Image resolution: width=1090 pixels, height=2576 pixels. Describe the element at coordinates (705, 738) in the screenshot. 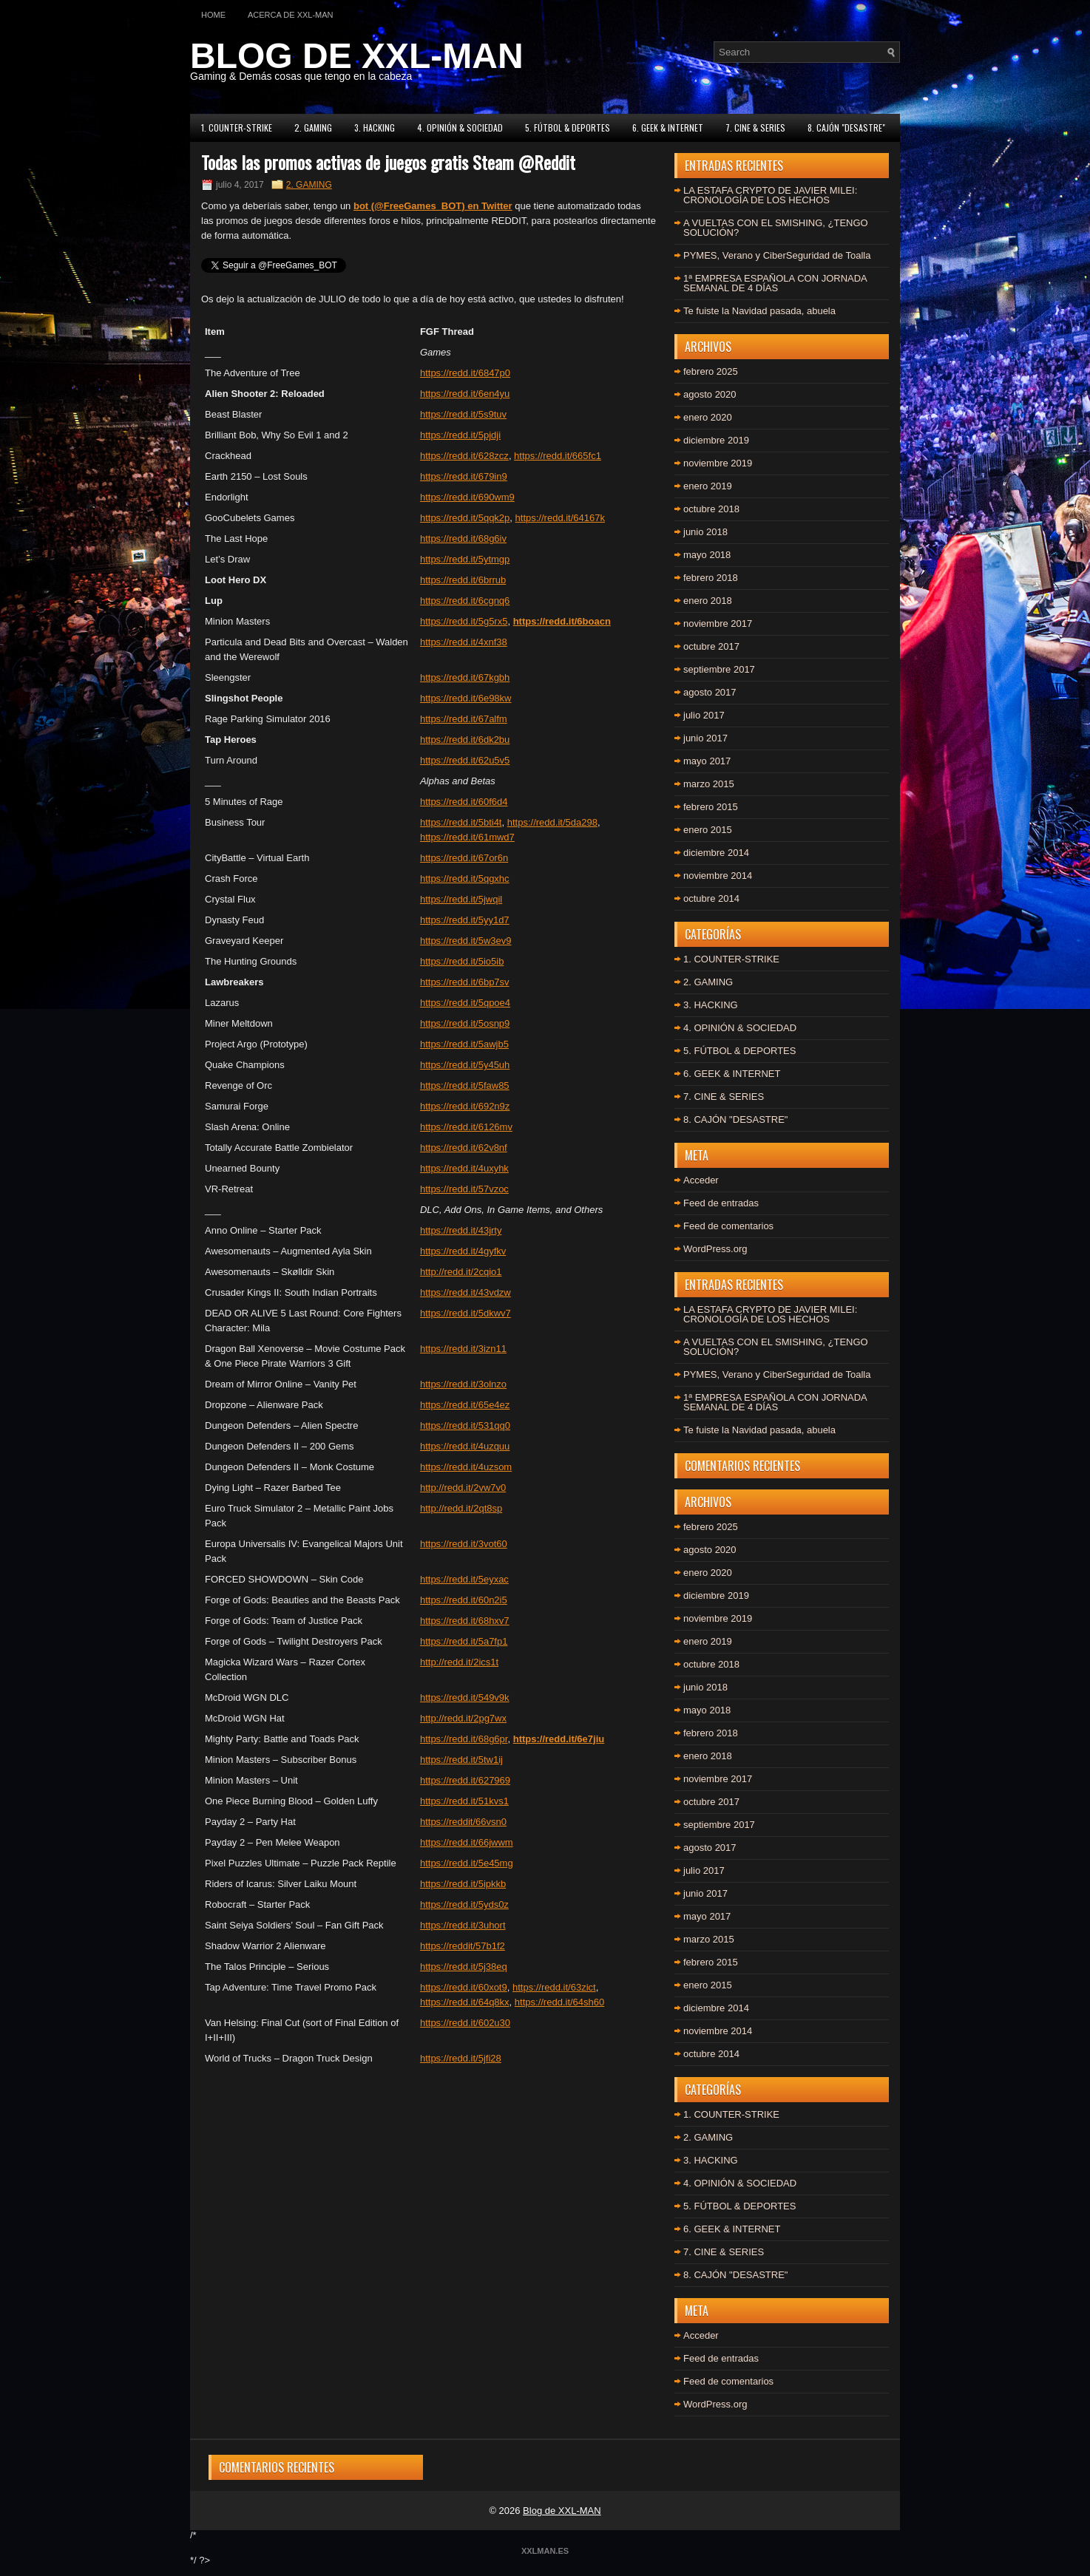

I see `junio 2017` at that location.